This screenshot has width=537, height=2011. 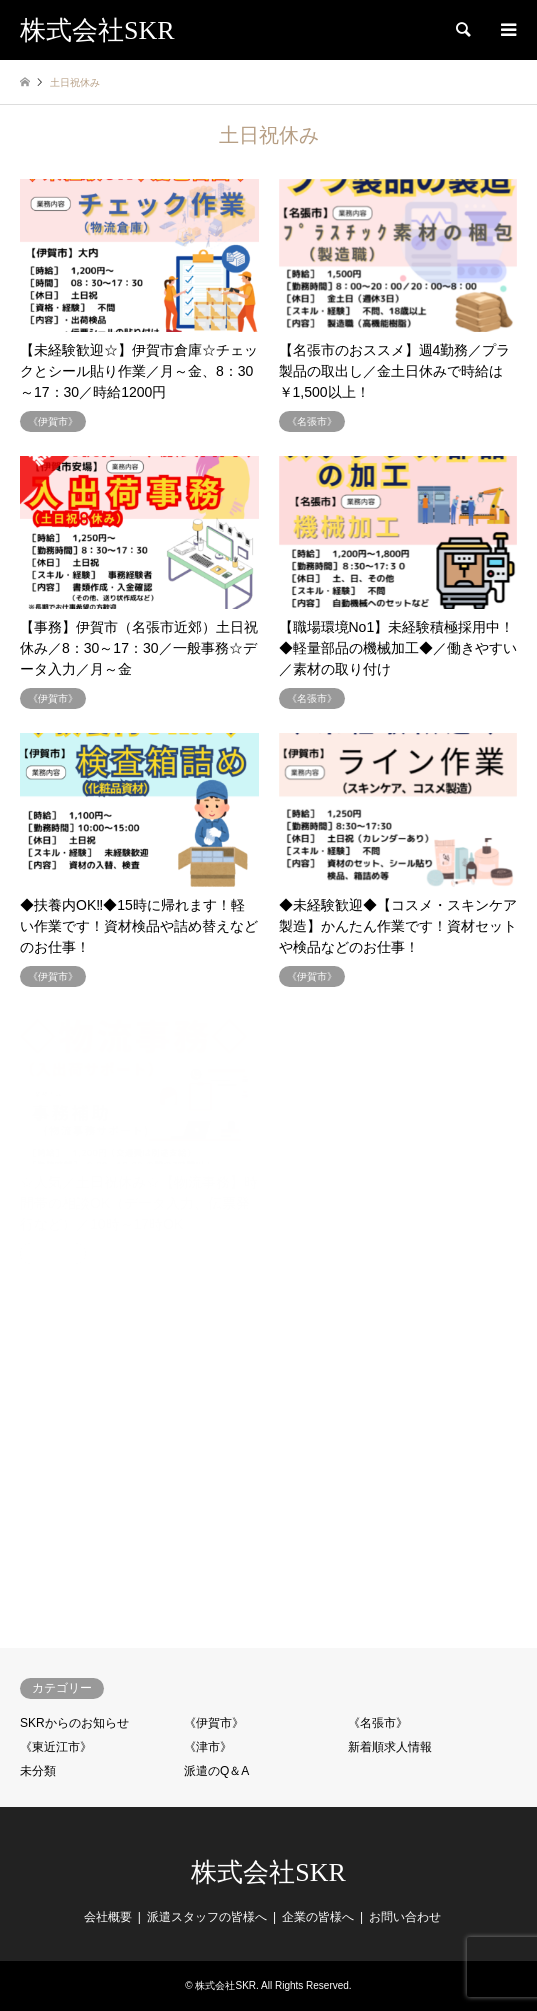 I want to click on 《伊賀市》, so click(x=214, y=1723).